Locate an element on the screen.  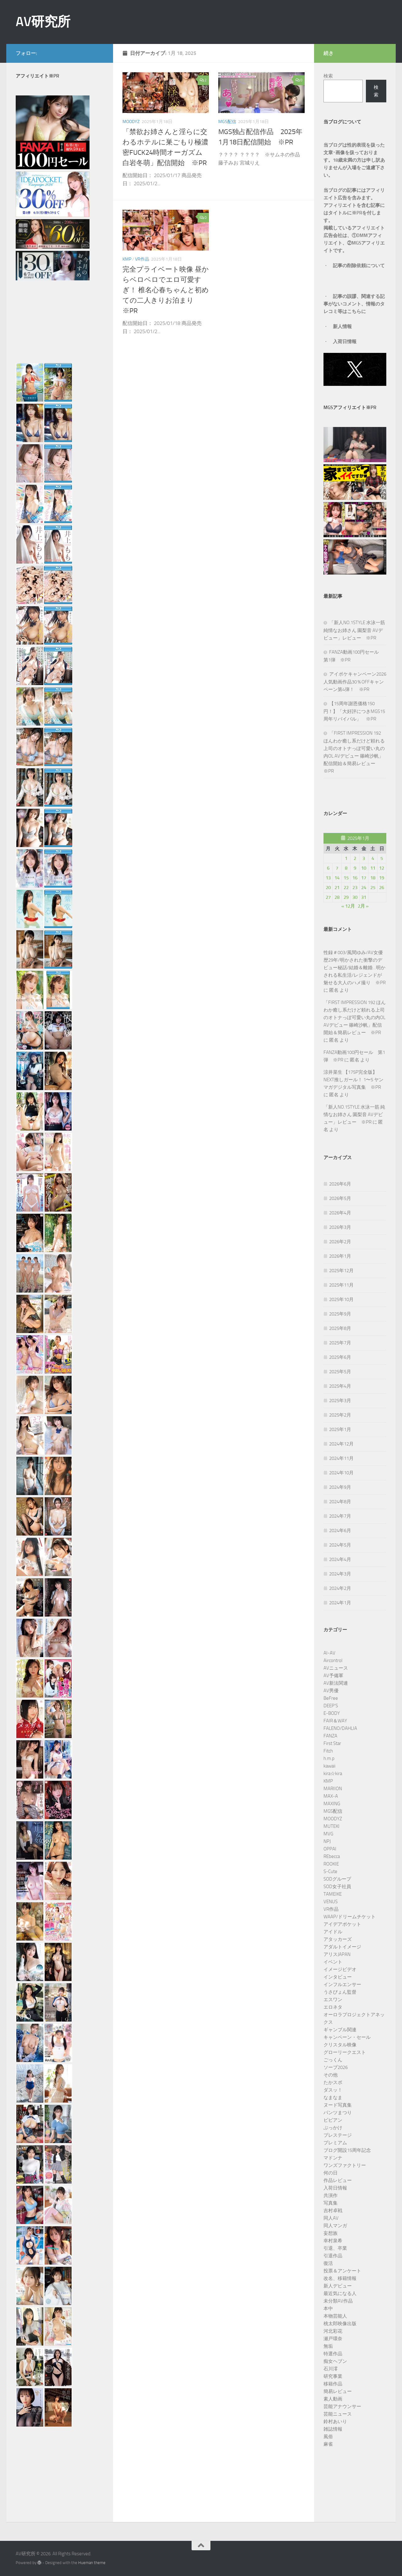
WAAP/ドリームチケット is located at coordinates (349, 1917).